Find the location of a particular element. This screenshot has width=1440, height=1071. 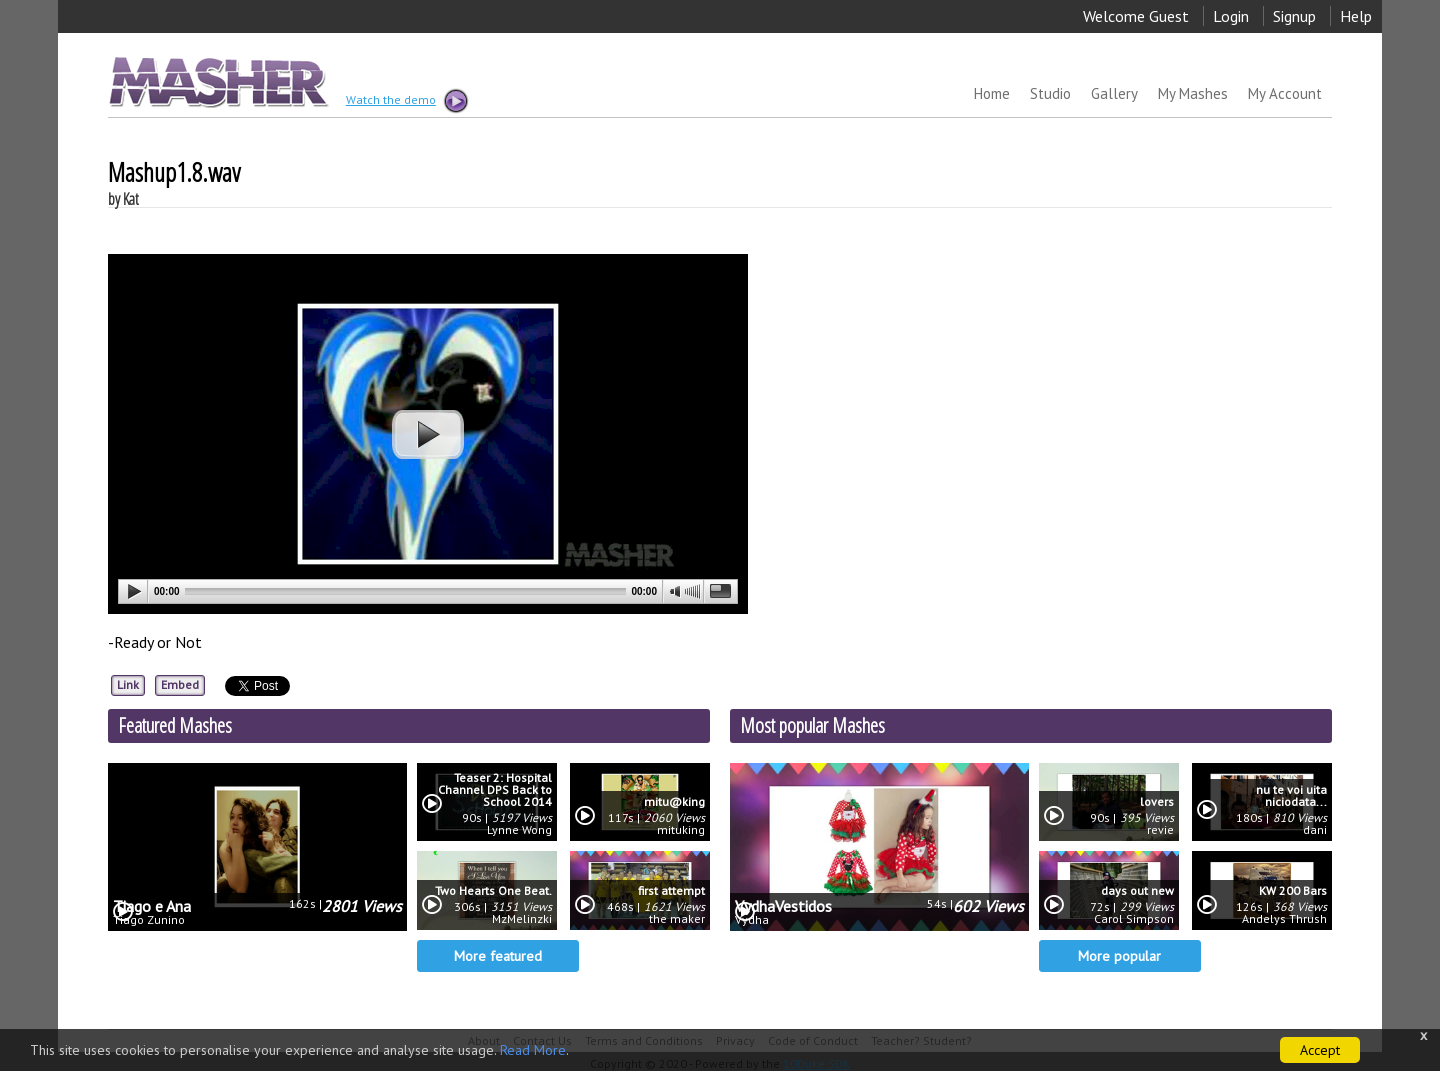

MzMelinzki is located at coordinates (522, 919).